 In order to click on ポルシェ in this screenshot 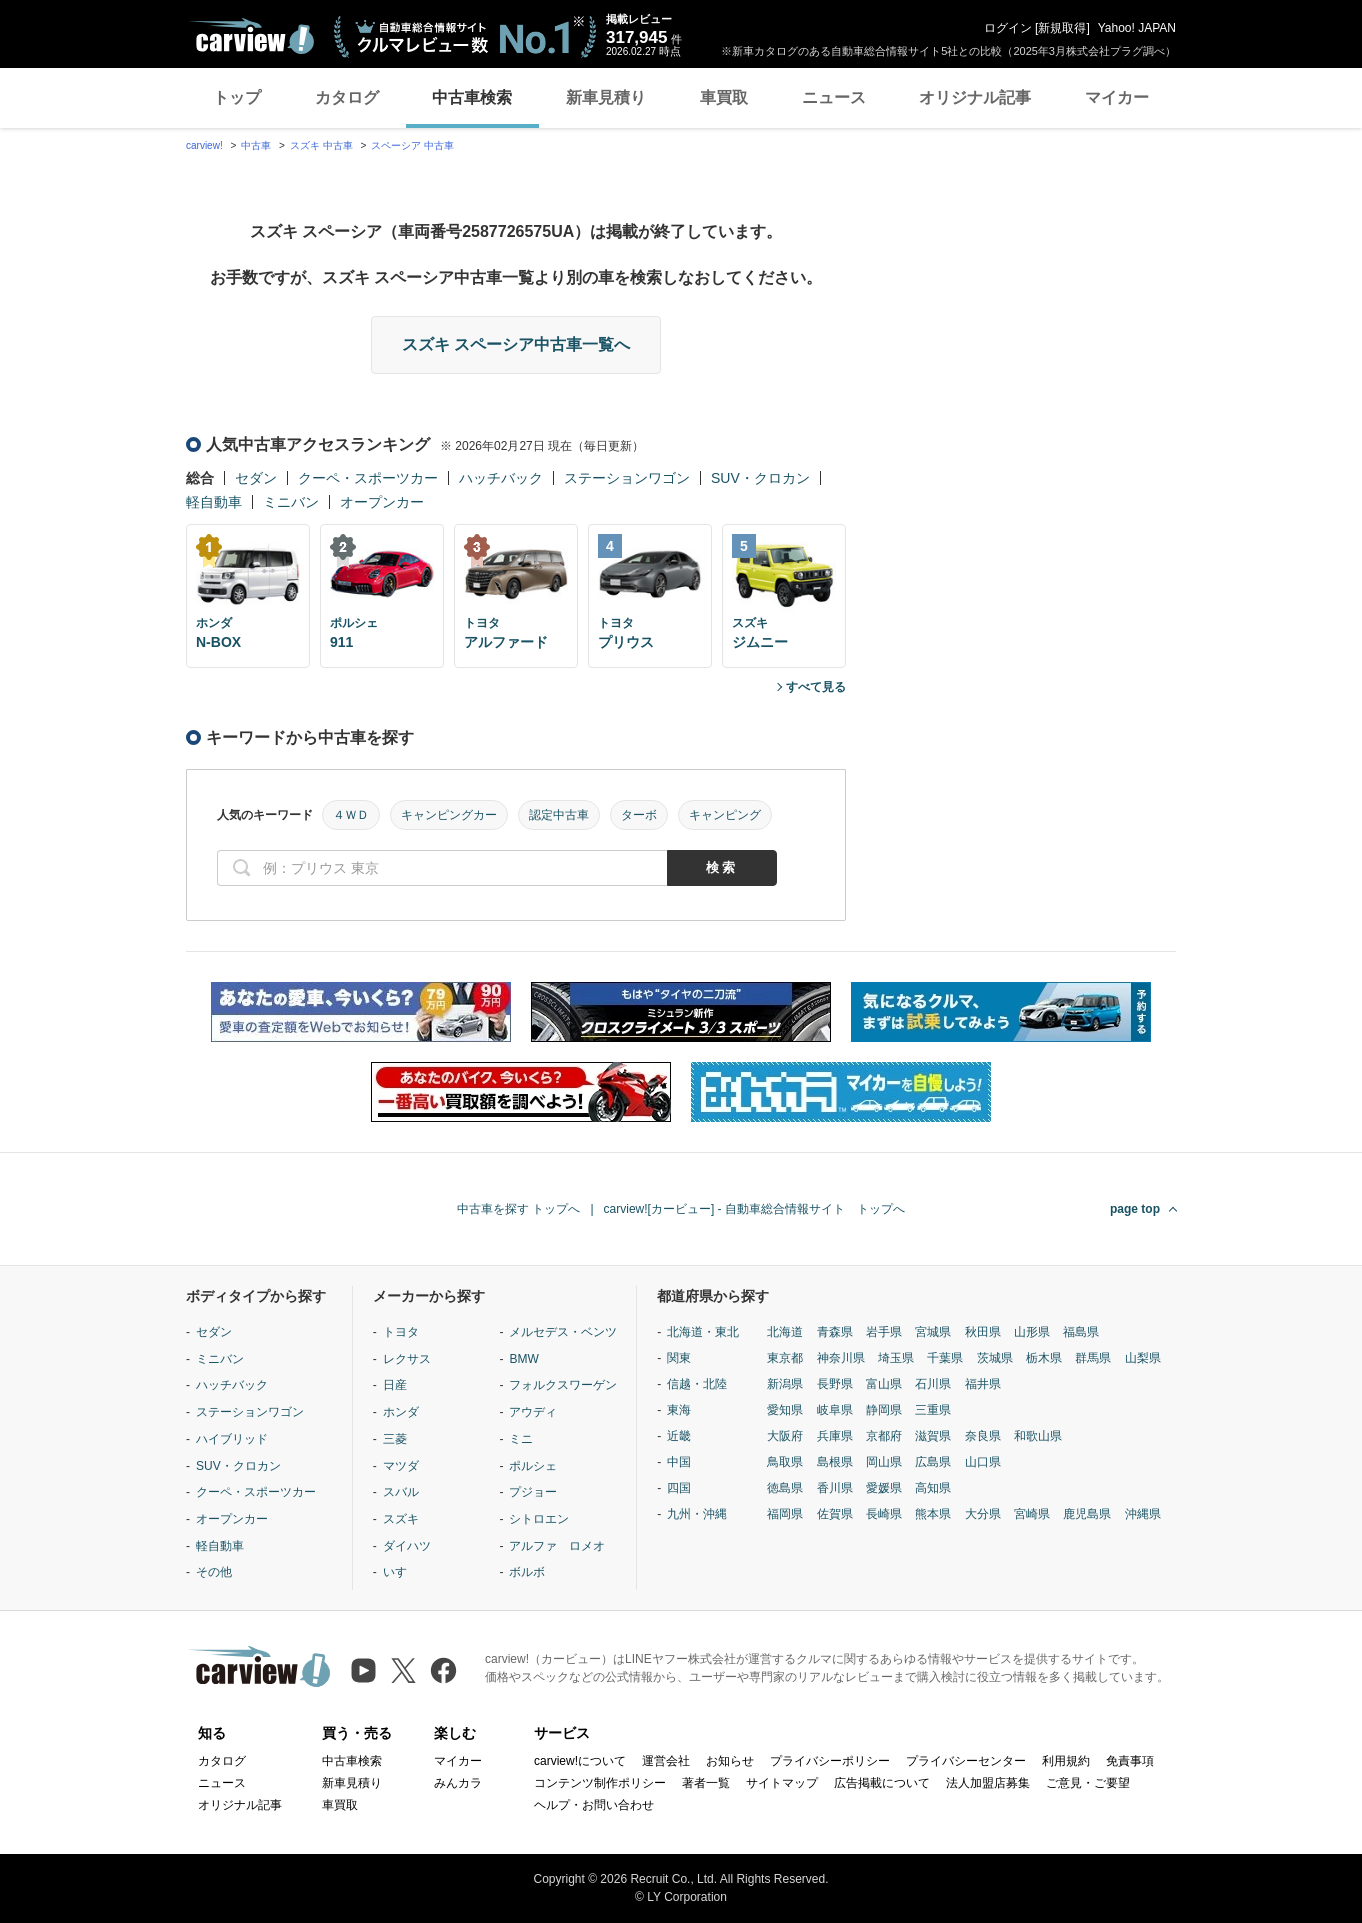, I will do `click(533, 1466)`.